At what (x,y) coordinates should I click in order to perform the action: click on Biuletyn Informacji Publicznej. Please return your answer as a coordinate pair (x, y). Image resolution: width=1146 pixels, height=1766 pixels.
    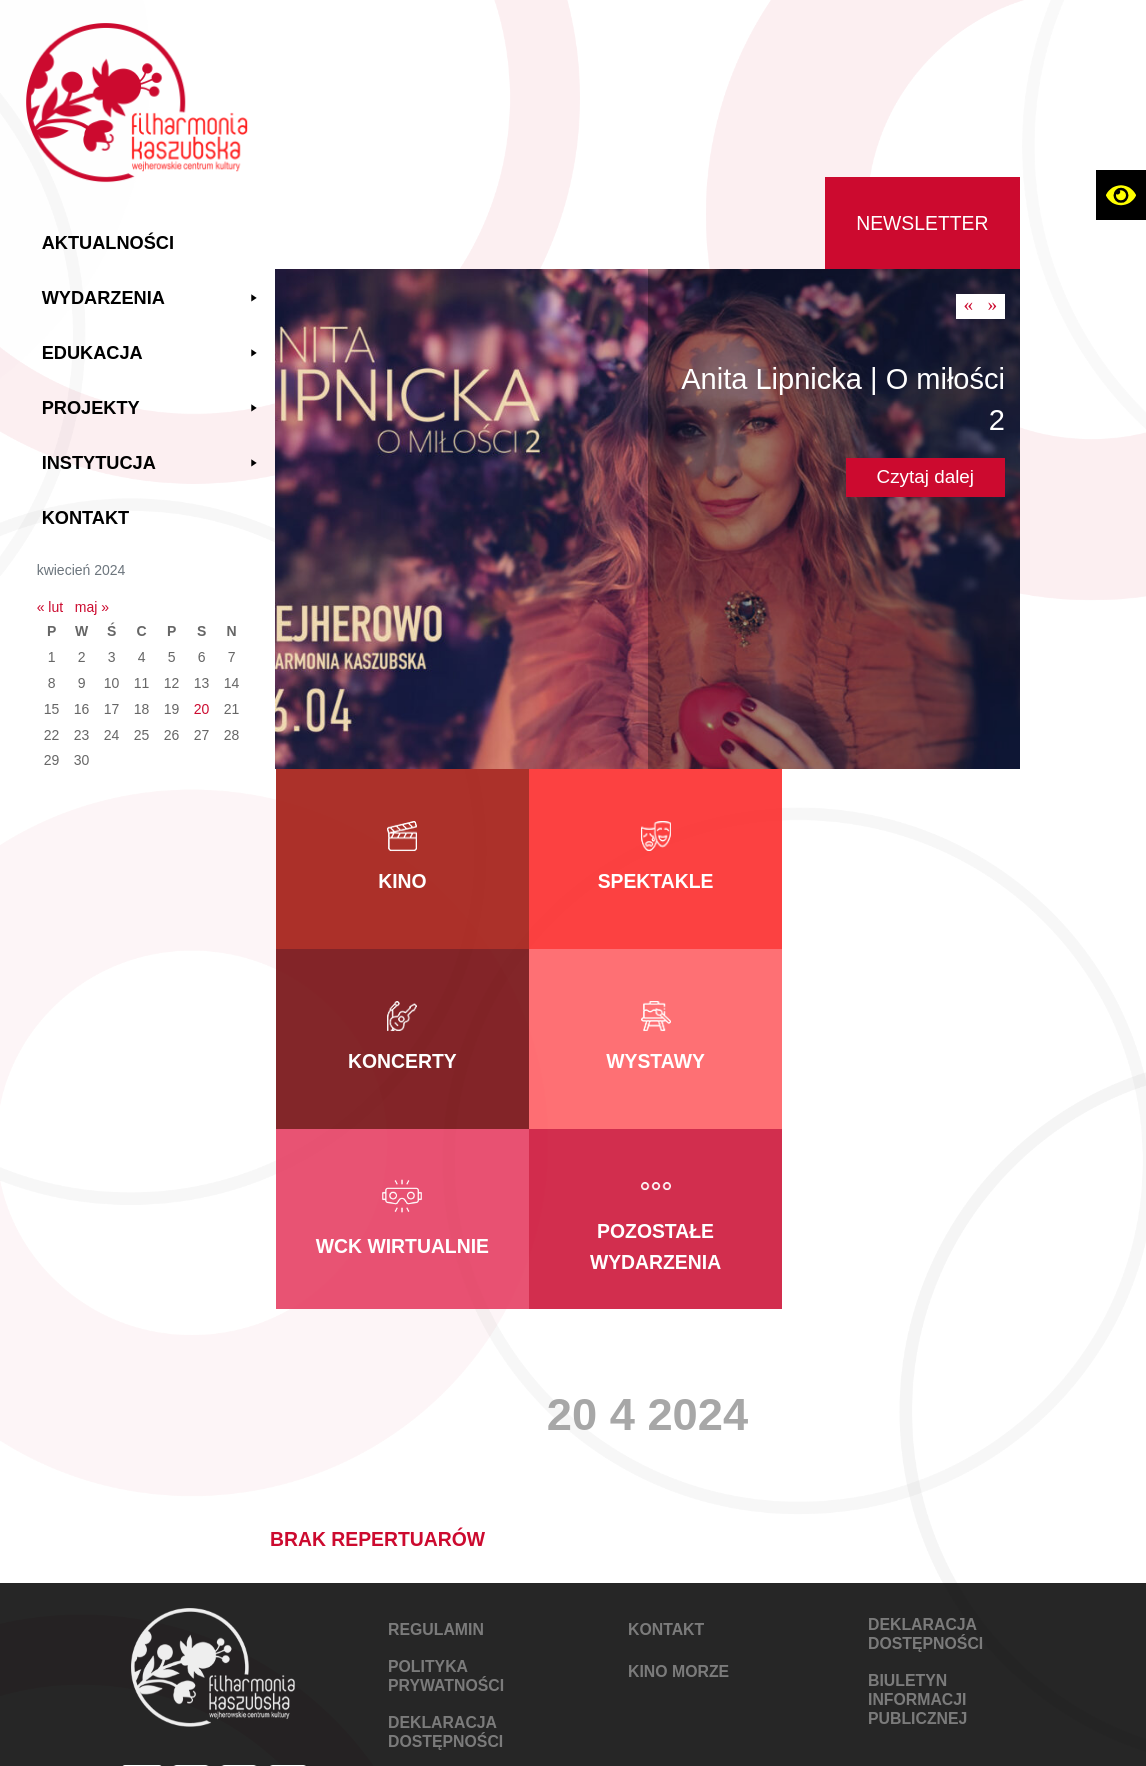
    Looking at the image, I should click on (917, 1519).